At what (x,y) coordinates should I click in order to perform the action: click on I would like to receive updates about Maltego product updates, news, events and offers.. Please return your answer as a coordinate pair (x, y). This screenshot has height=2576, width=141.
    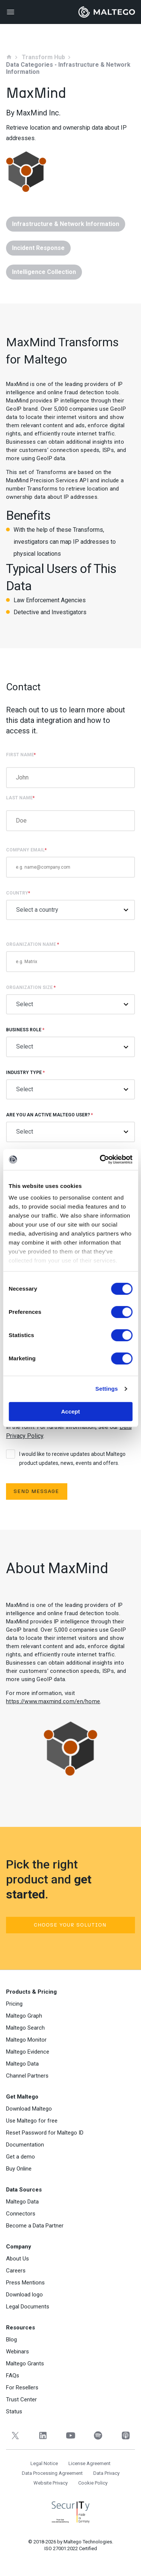
    Looking at the image, I should click on (66, 1458).